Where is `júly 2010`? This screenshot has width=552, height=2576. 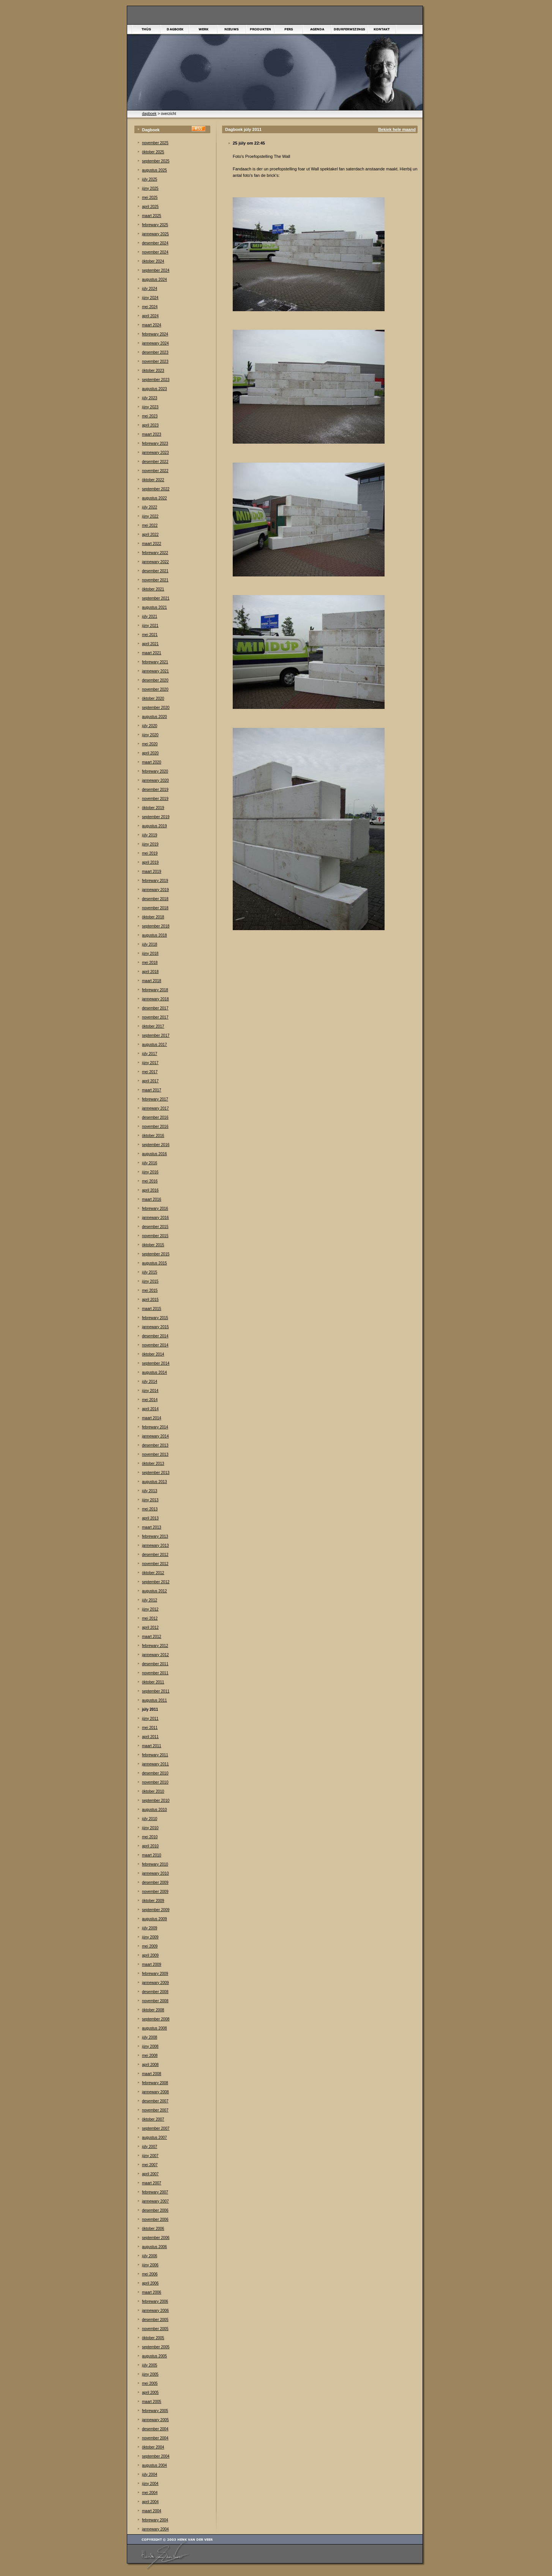
júly 2010 is located at coordinates (149, 1819).